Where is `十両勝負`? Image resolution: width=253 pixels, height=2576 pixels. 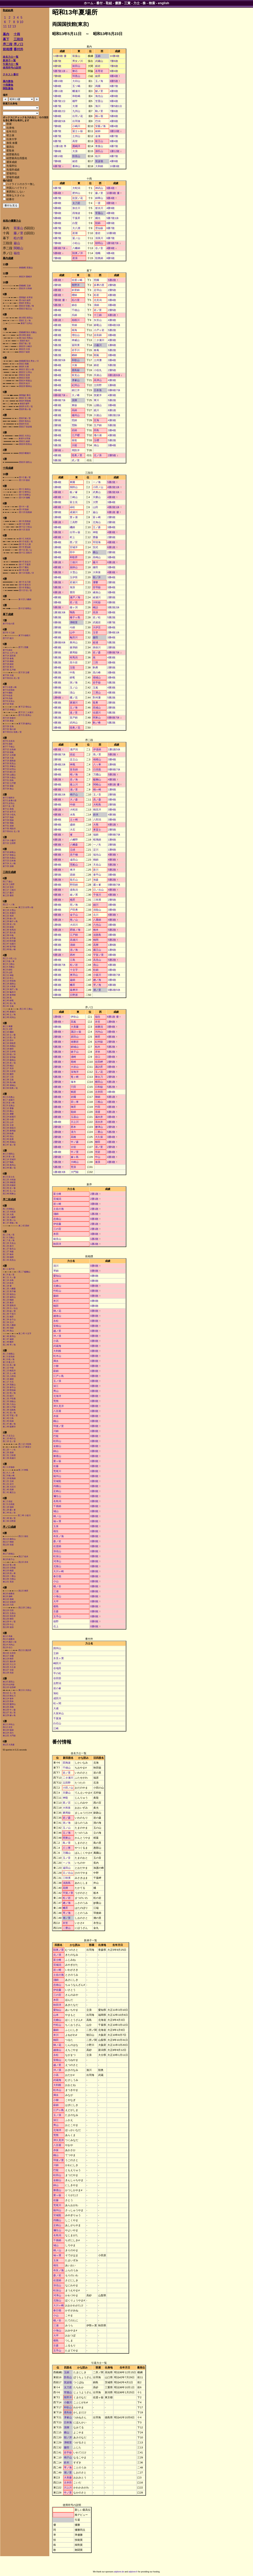
十両勝負 is located at coordinates (8, 84).